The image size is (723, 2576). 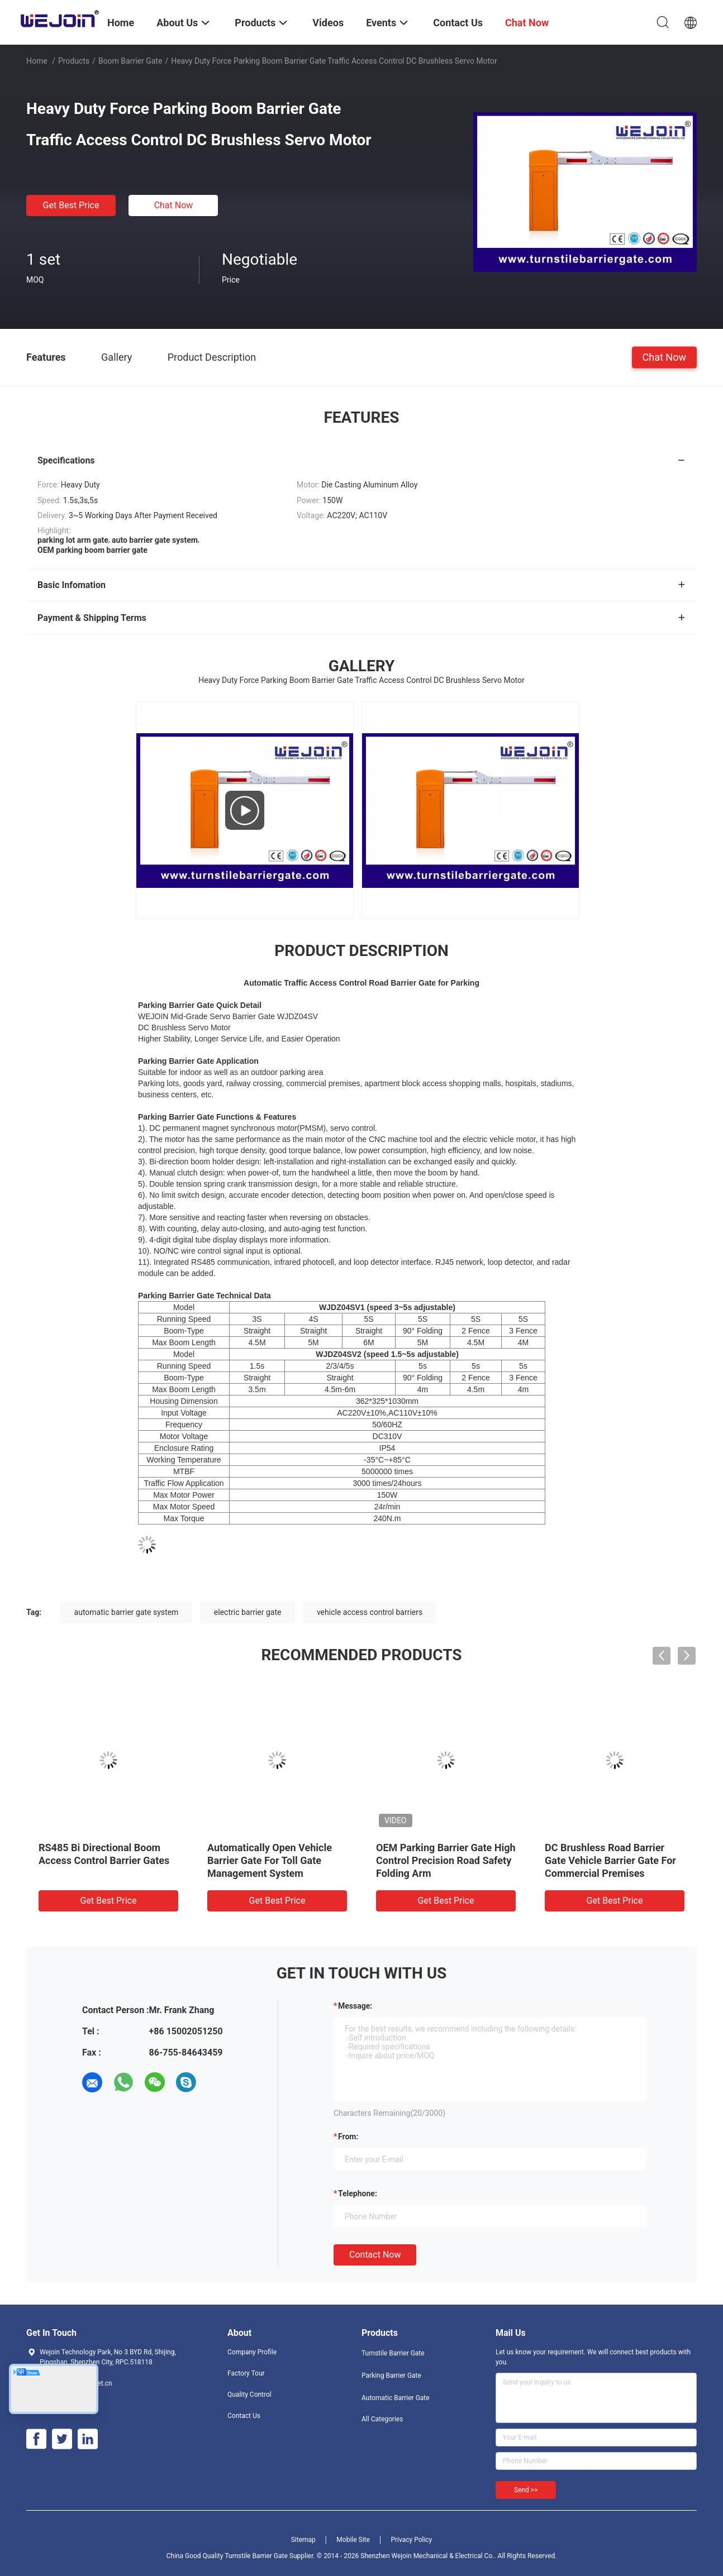 I want to click on Sitemap, so click(x=303, y=2540).